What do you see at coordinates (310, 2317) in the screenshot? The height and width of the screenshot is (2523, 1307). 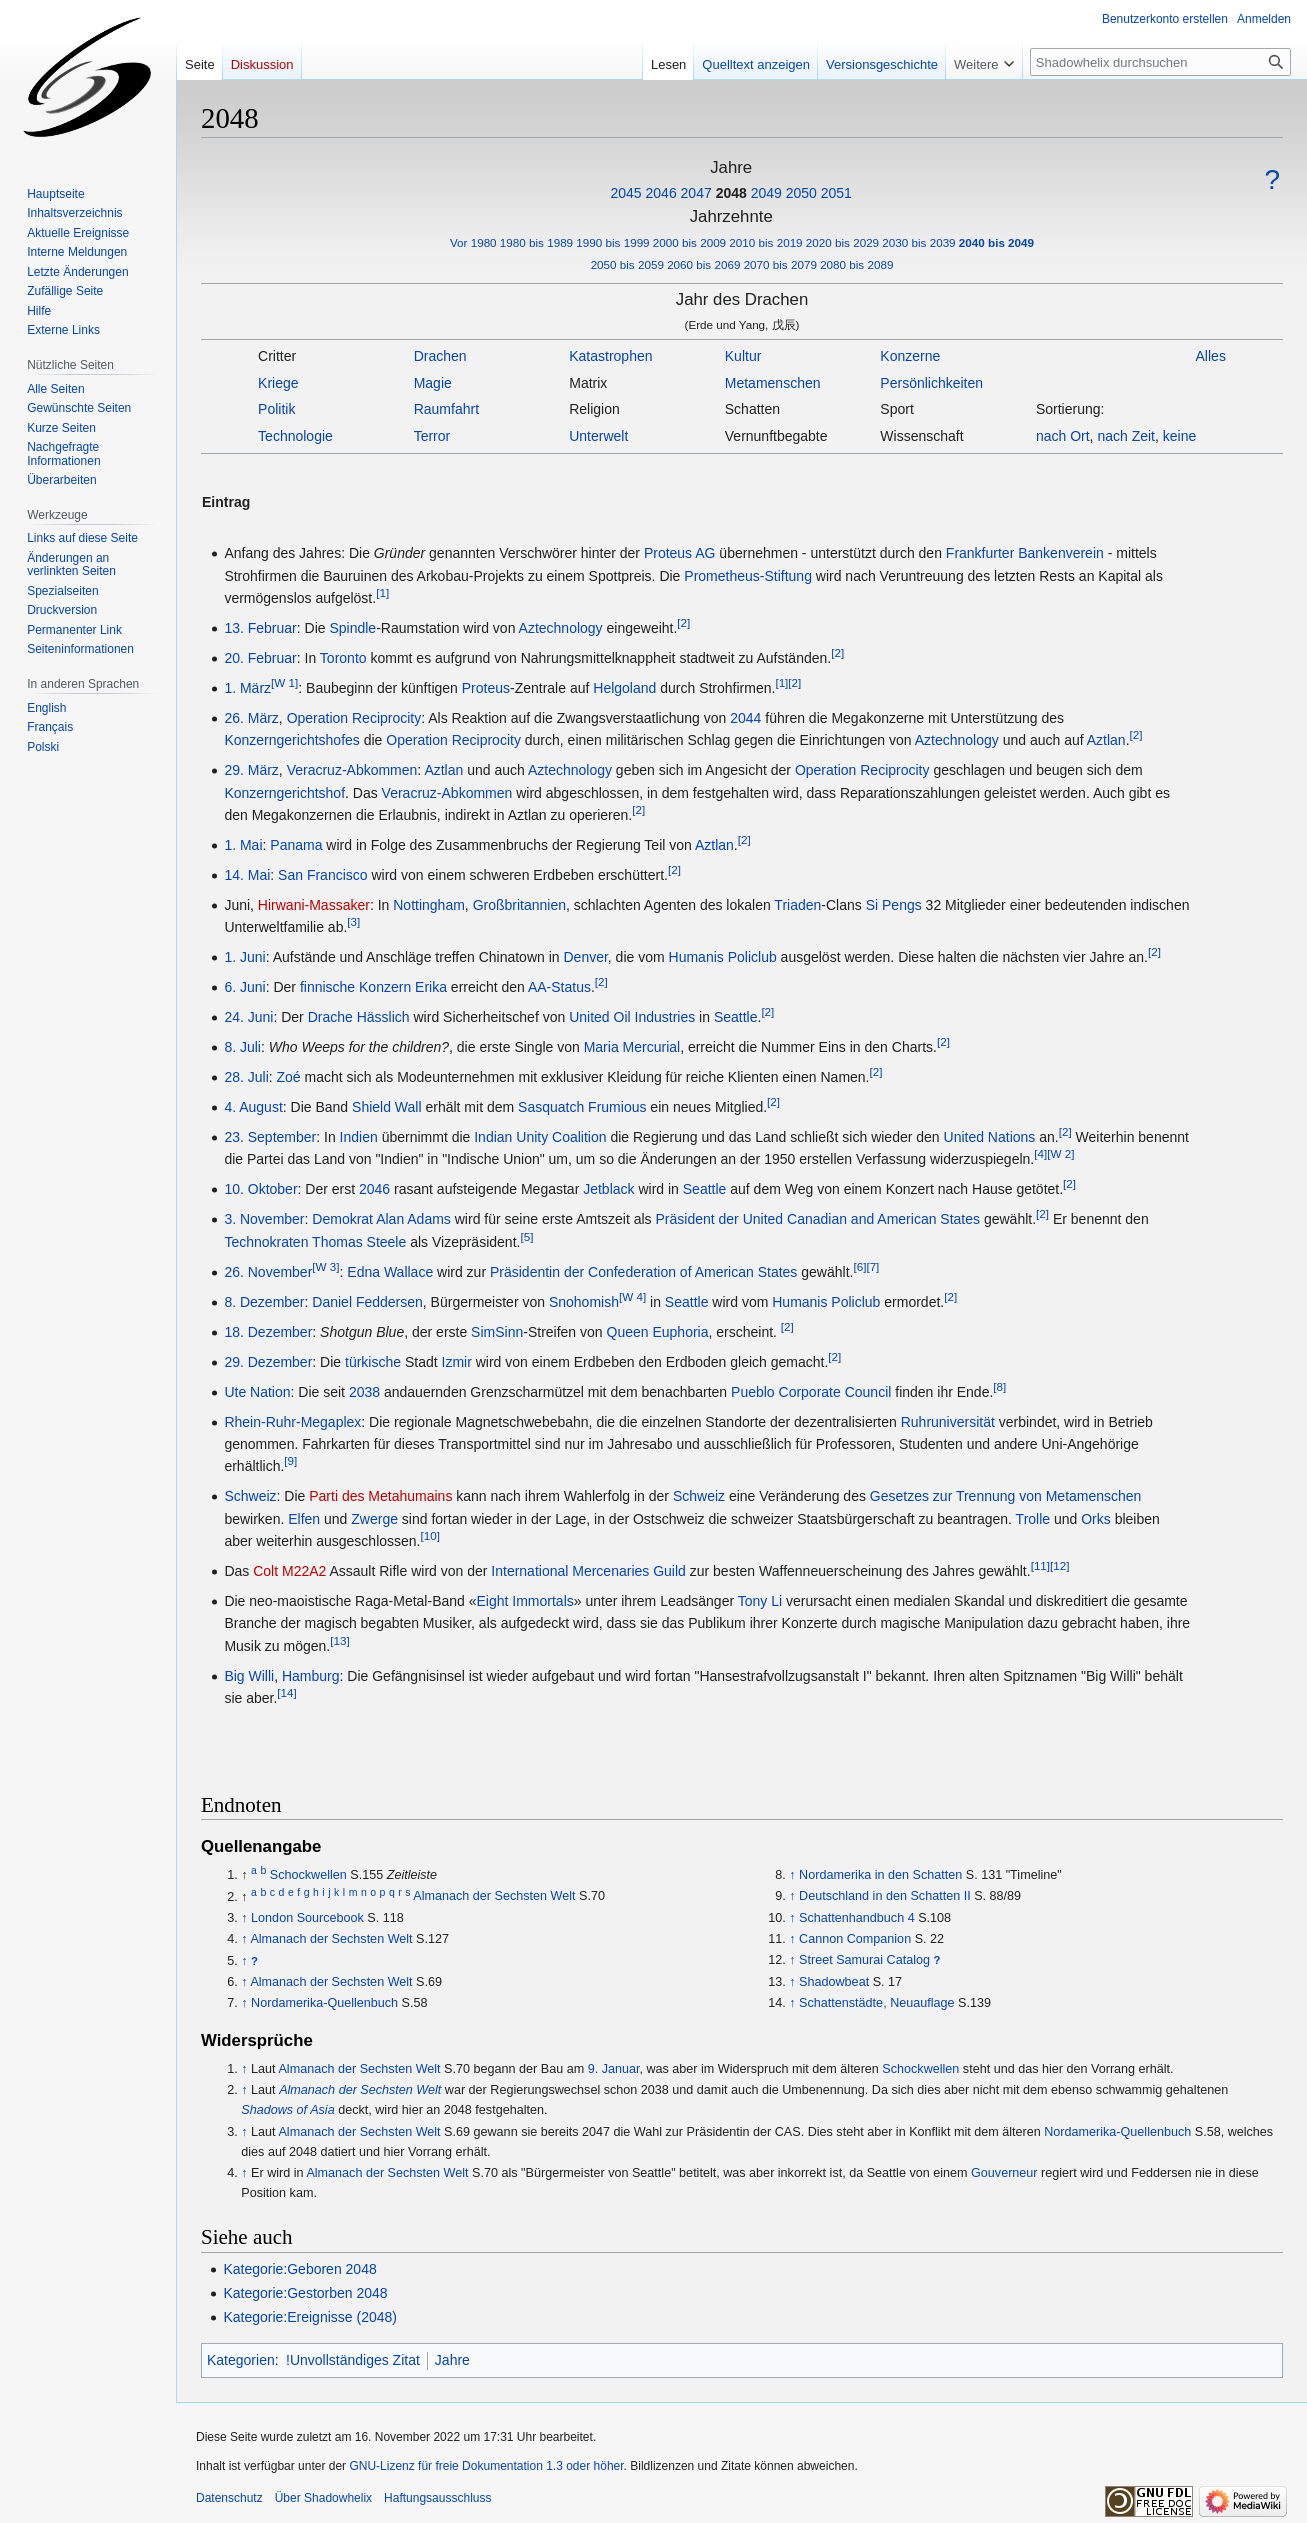 I see `Kategorie:Ereignisse (2048)` at bounding box center [310, 2317].